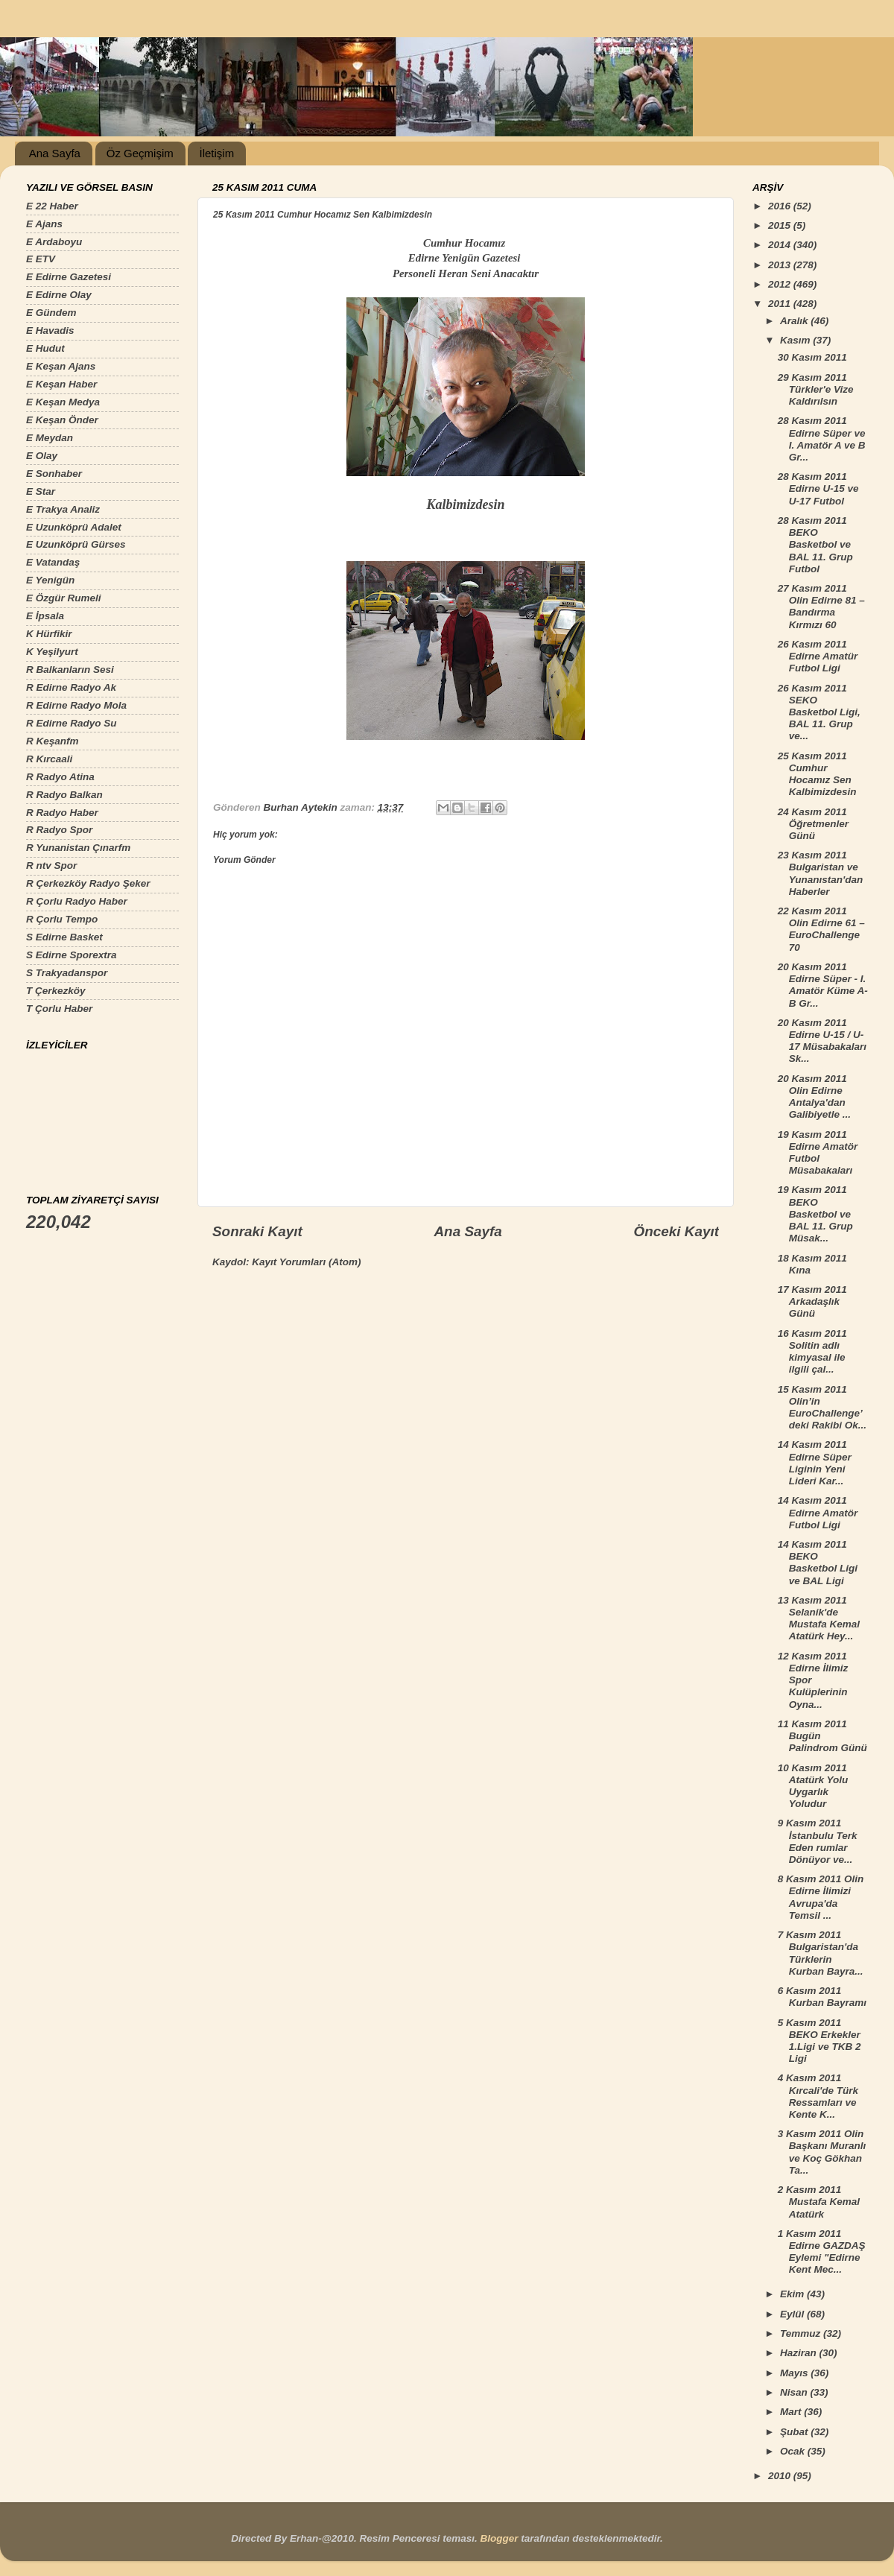 The height and width of the screenshot is (2576, 894). What do you see at coordinates (820, 1953) in the screenshot?
I see `7 Kasım 2011 Bulgaristan'da Türklerin Kurban Bayra...` at bounding box center [820, 1953].